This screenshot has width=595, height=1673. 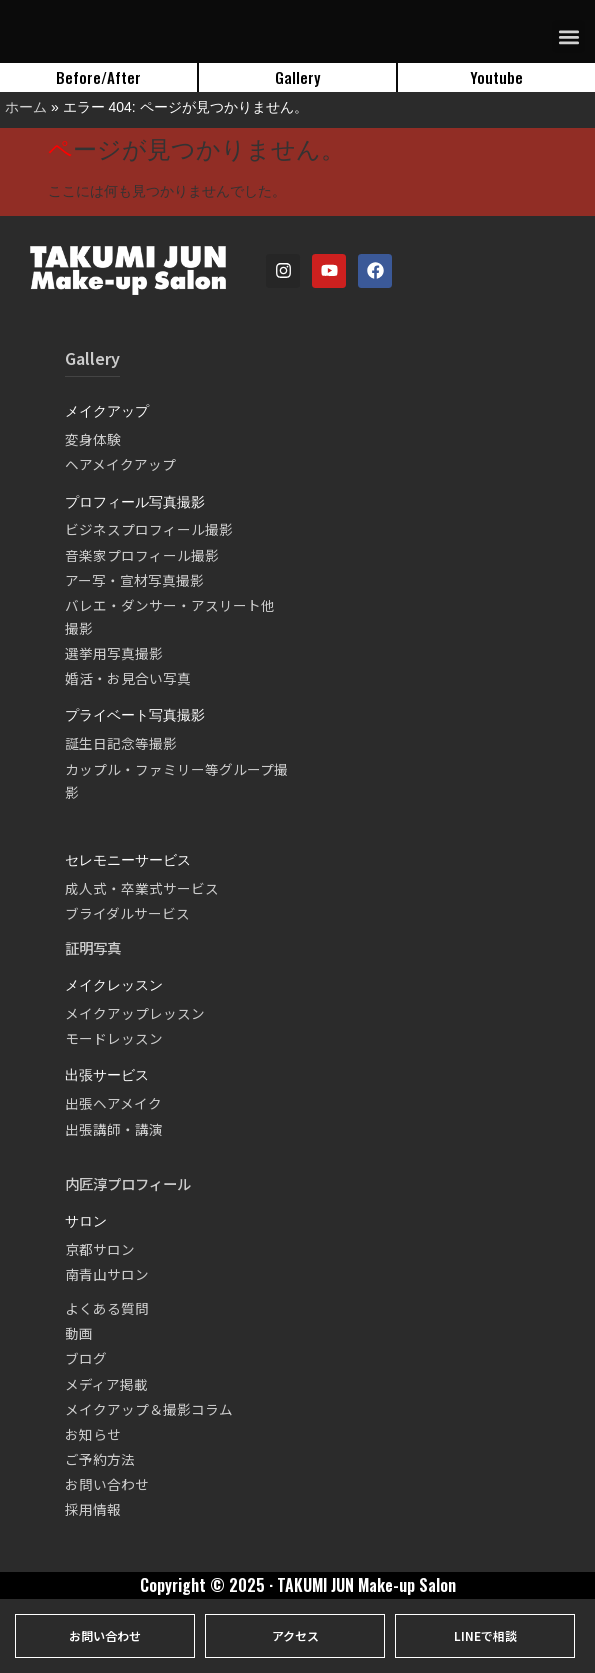 I want to click on 選挙用写真撮影, so click(x=114, y=653).